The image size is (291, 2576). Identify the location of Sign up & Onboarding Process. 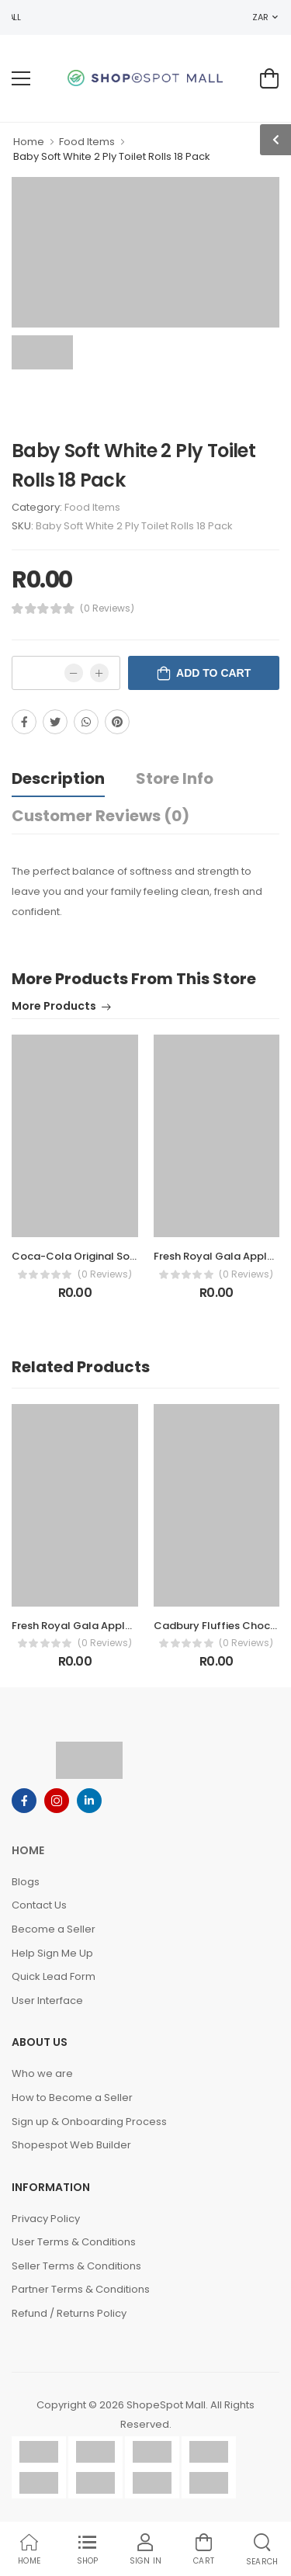
(89, 2121).